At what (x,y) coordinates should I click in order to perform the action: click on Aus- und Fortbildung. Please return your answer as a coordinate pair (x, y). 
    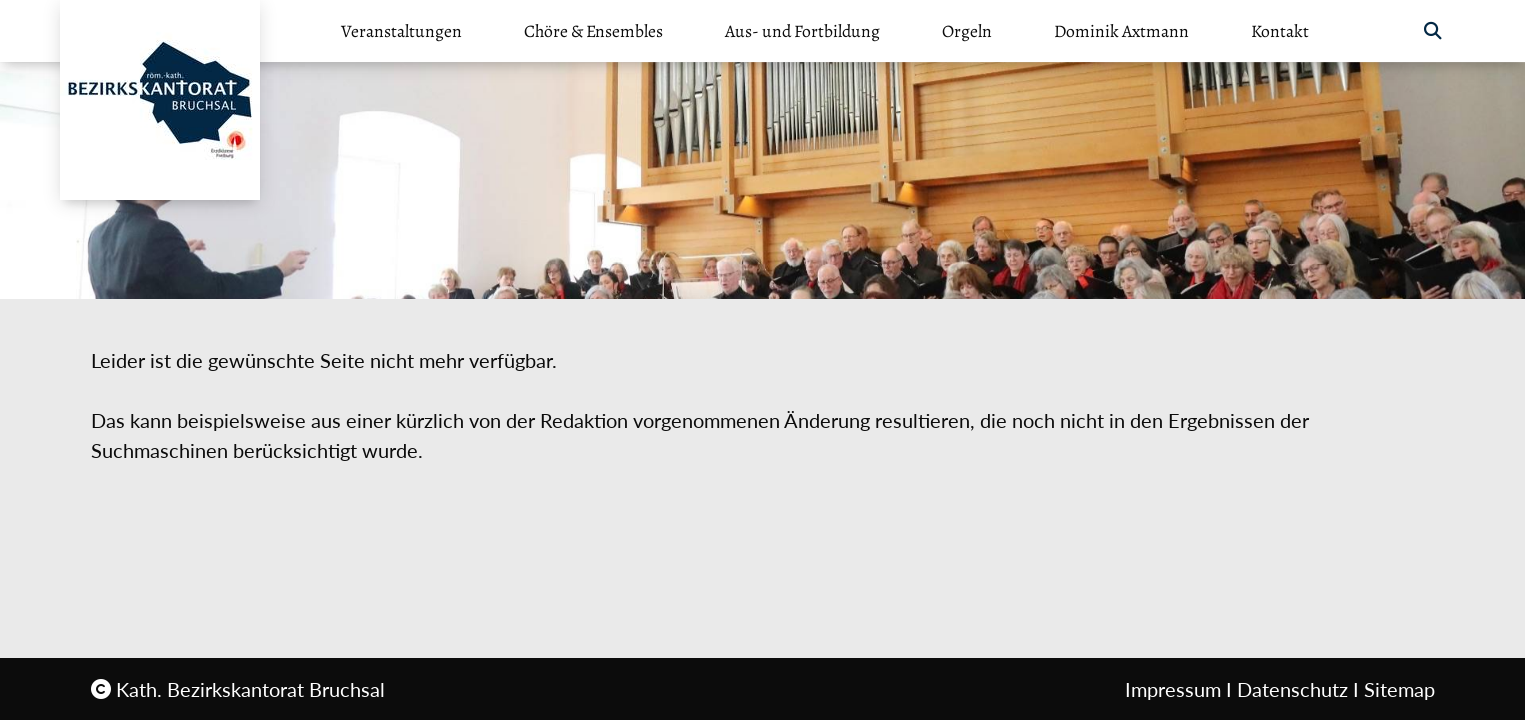
    Looking at the image, I should click on (802, 31).